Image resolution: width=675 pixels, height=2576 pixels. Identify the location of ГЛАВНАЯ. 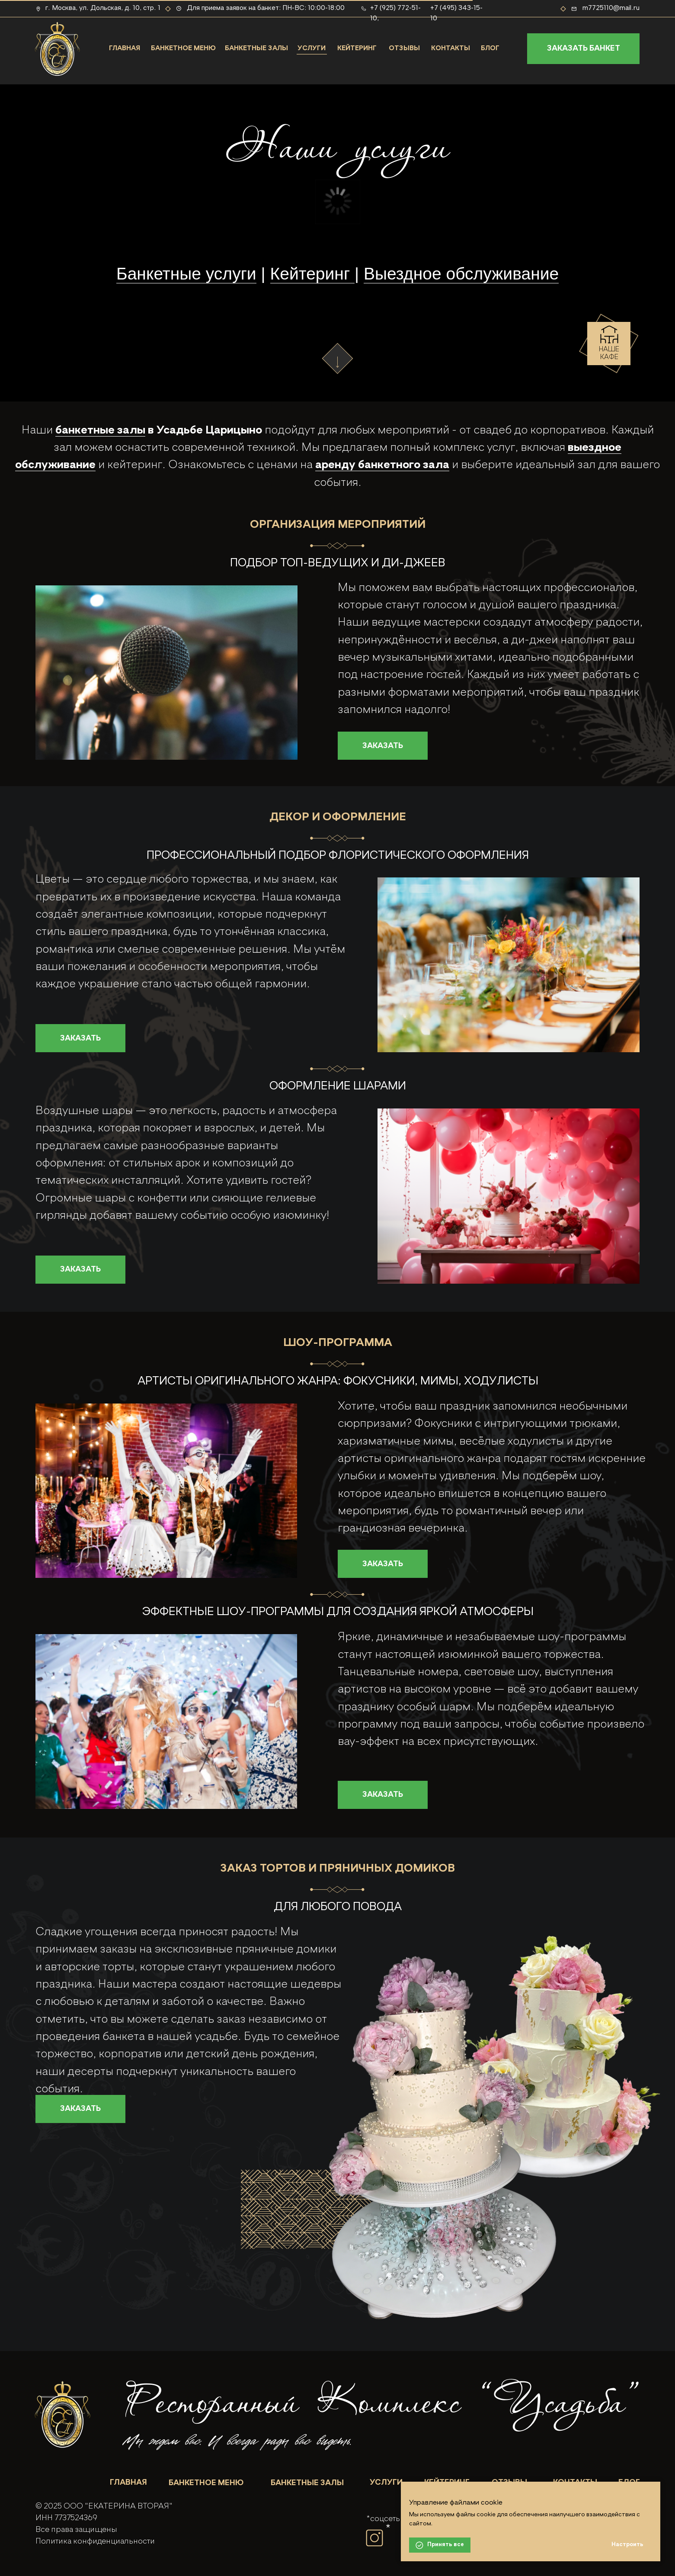
(124, 48).